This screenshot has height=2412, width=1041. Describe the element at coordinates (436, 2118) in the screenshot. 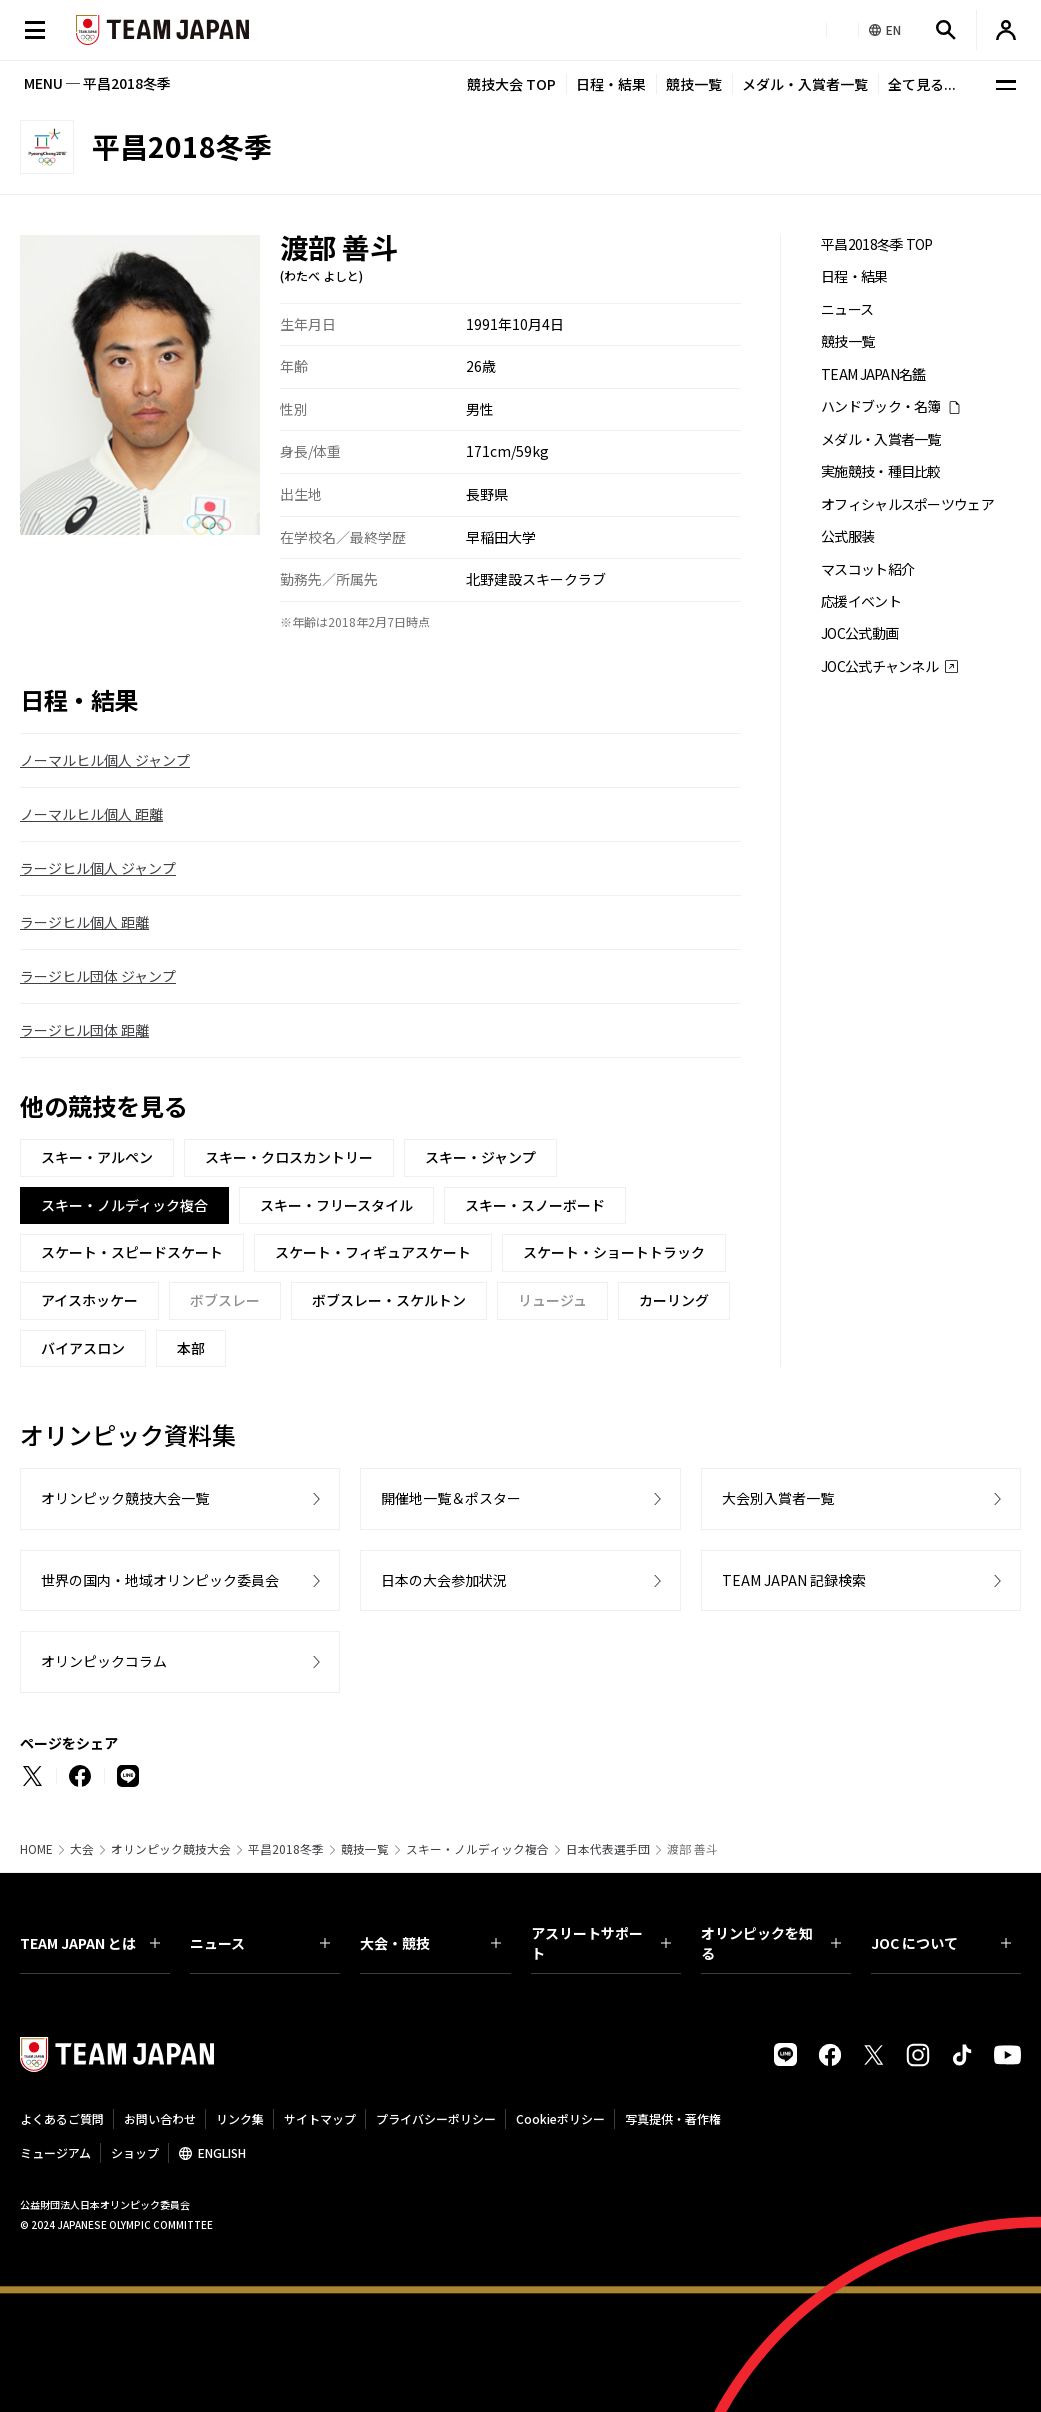

I see `プライバシーポリシー` at that location.